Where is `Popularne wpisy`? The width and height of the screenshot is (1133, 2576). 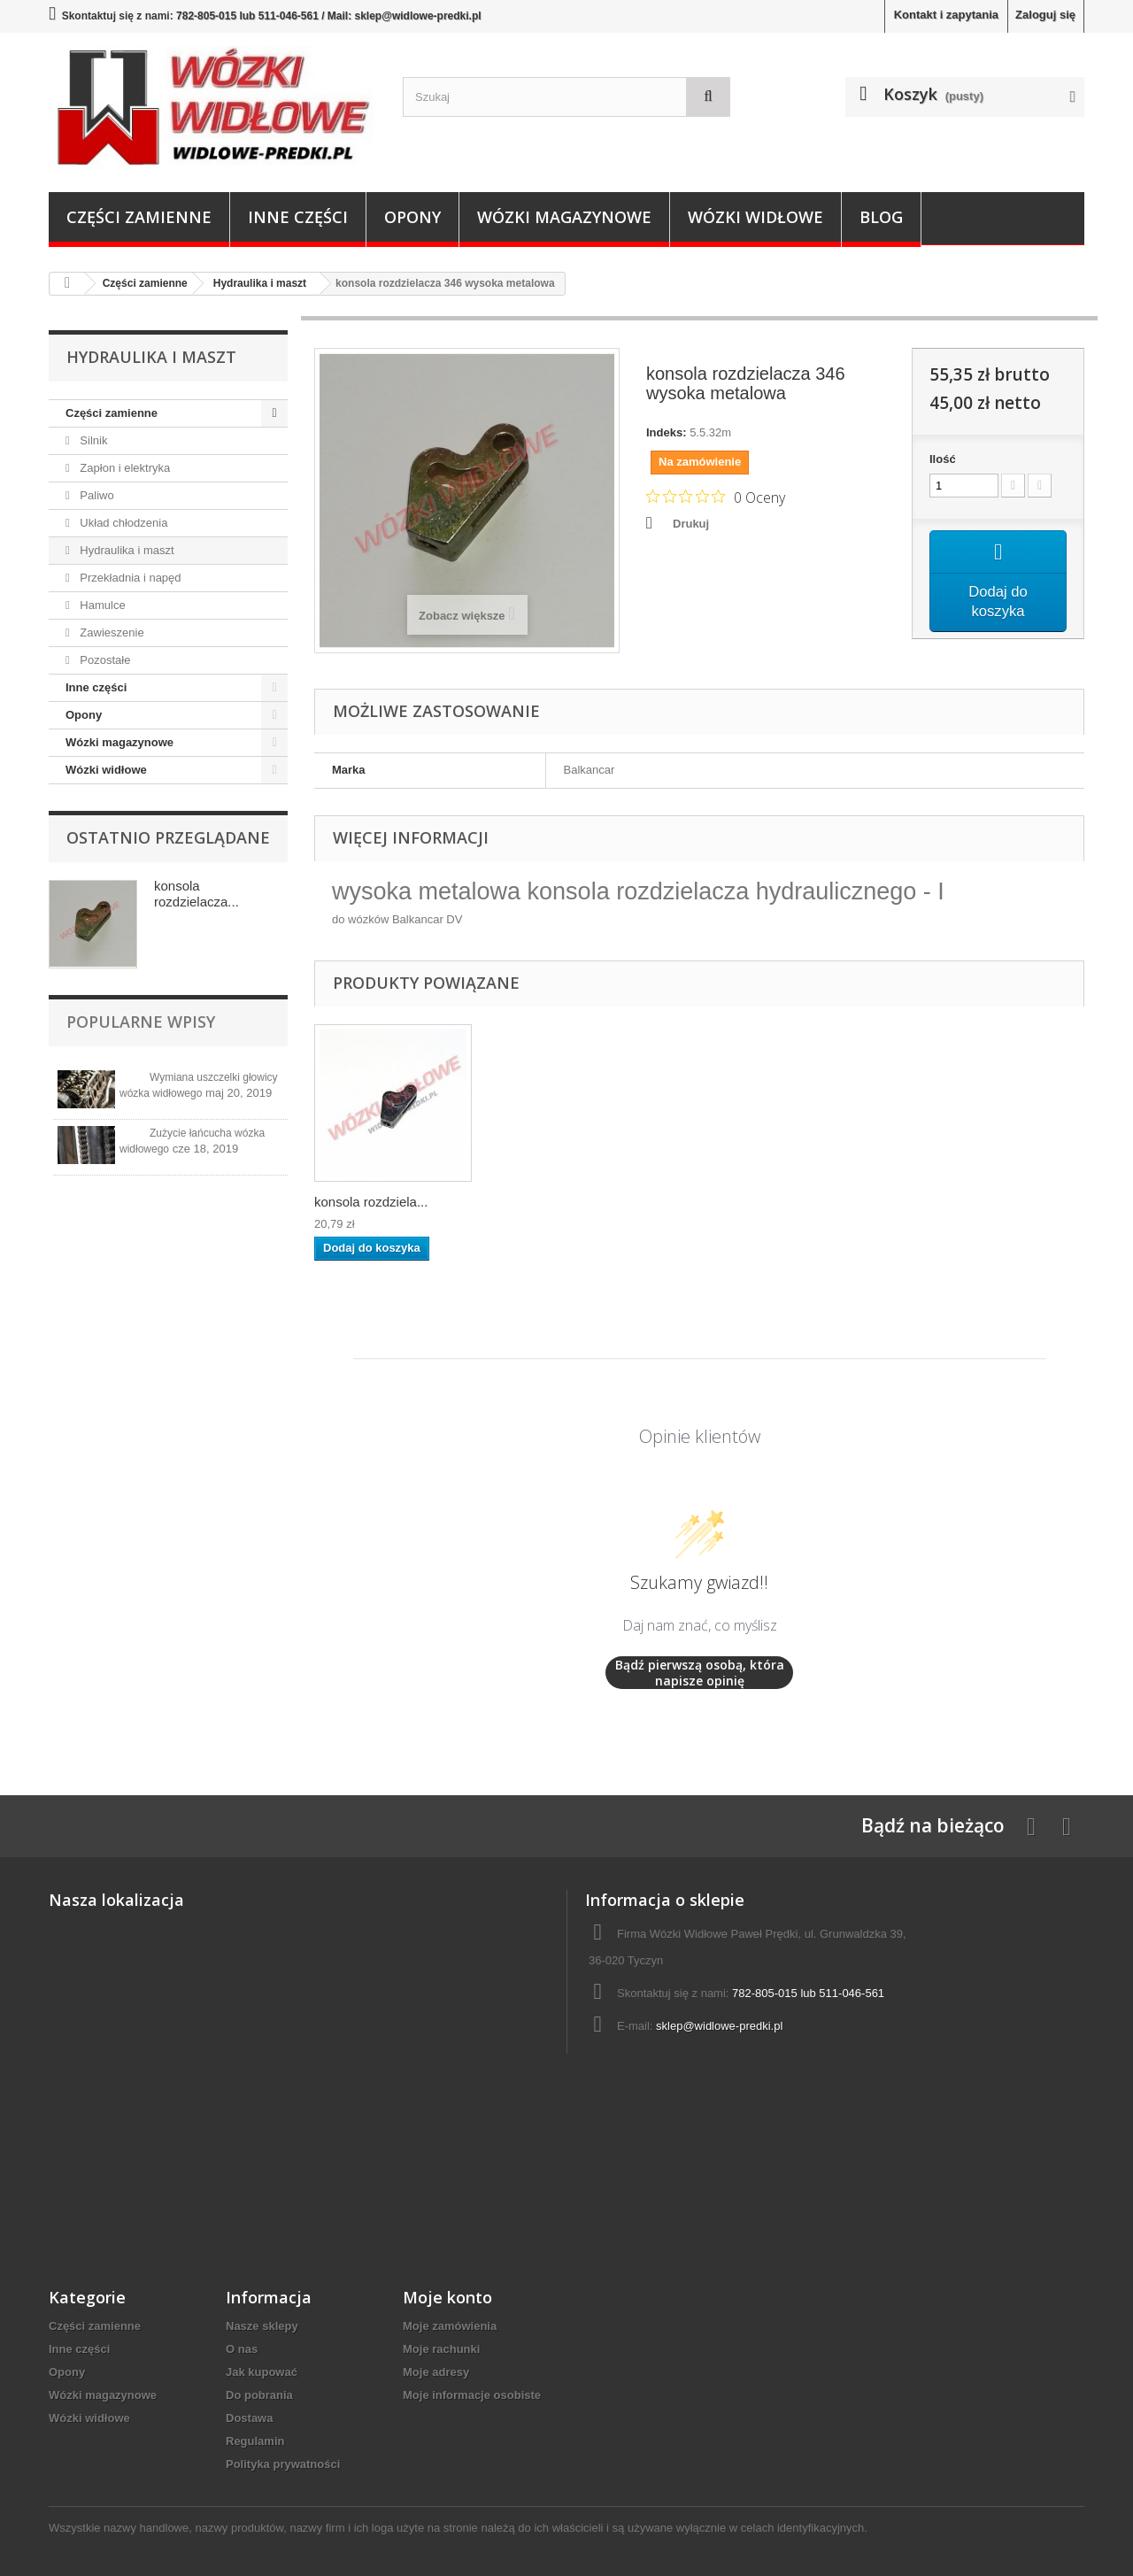
Popularne wpisy is located at coordinates (140, 1021).